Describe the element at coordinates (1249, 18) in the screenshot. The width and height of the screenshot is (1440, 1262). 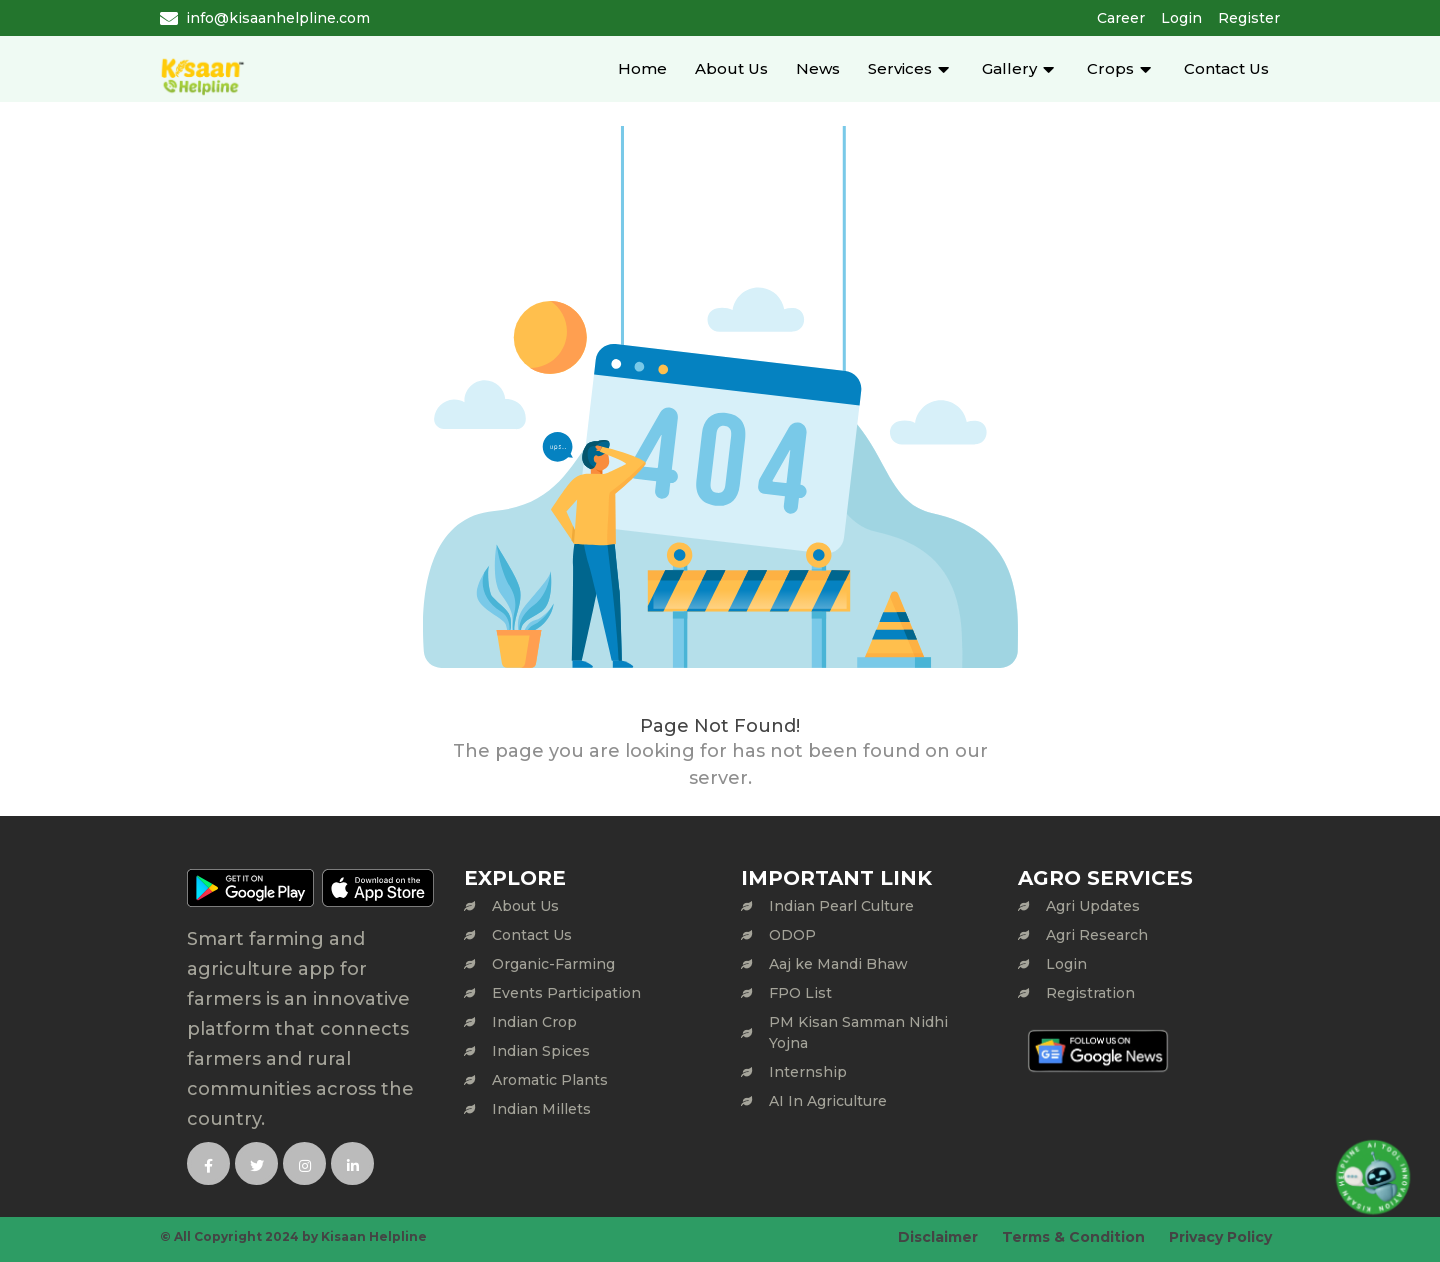
I see `Register` at that location.